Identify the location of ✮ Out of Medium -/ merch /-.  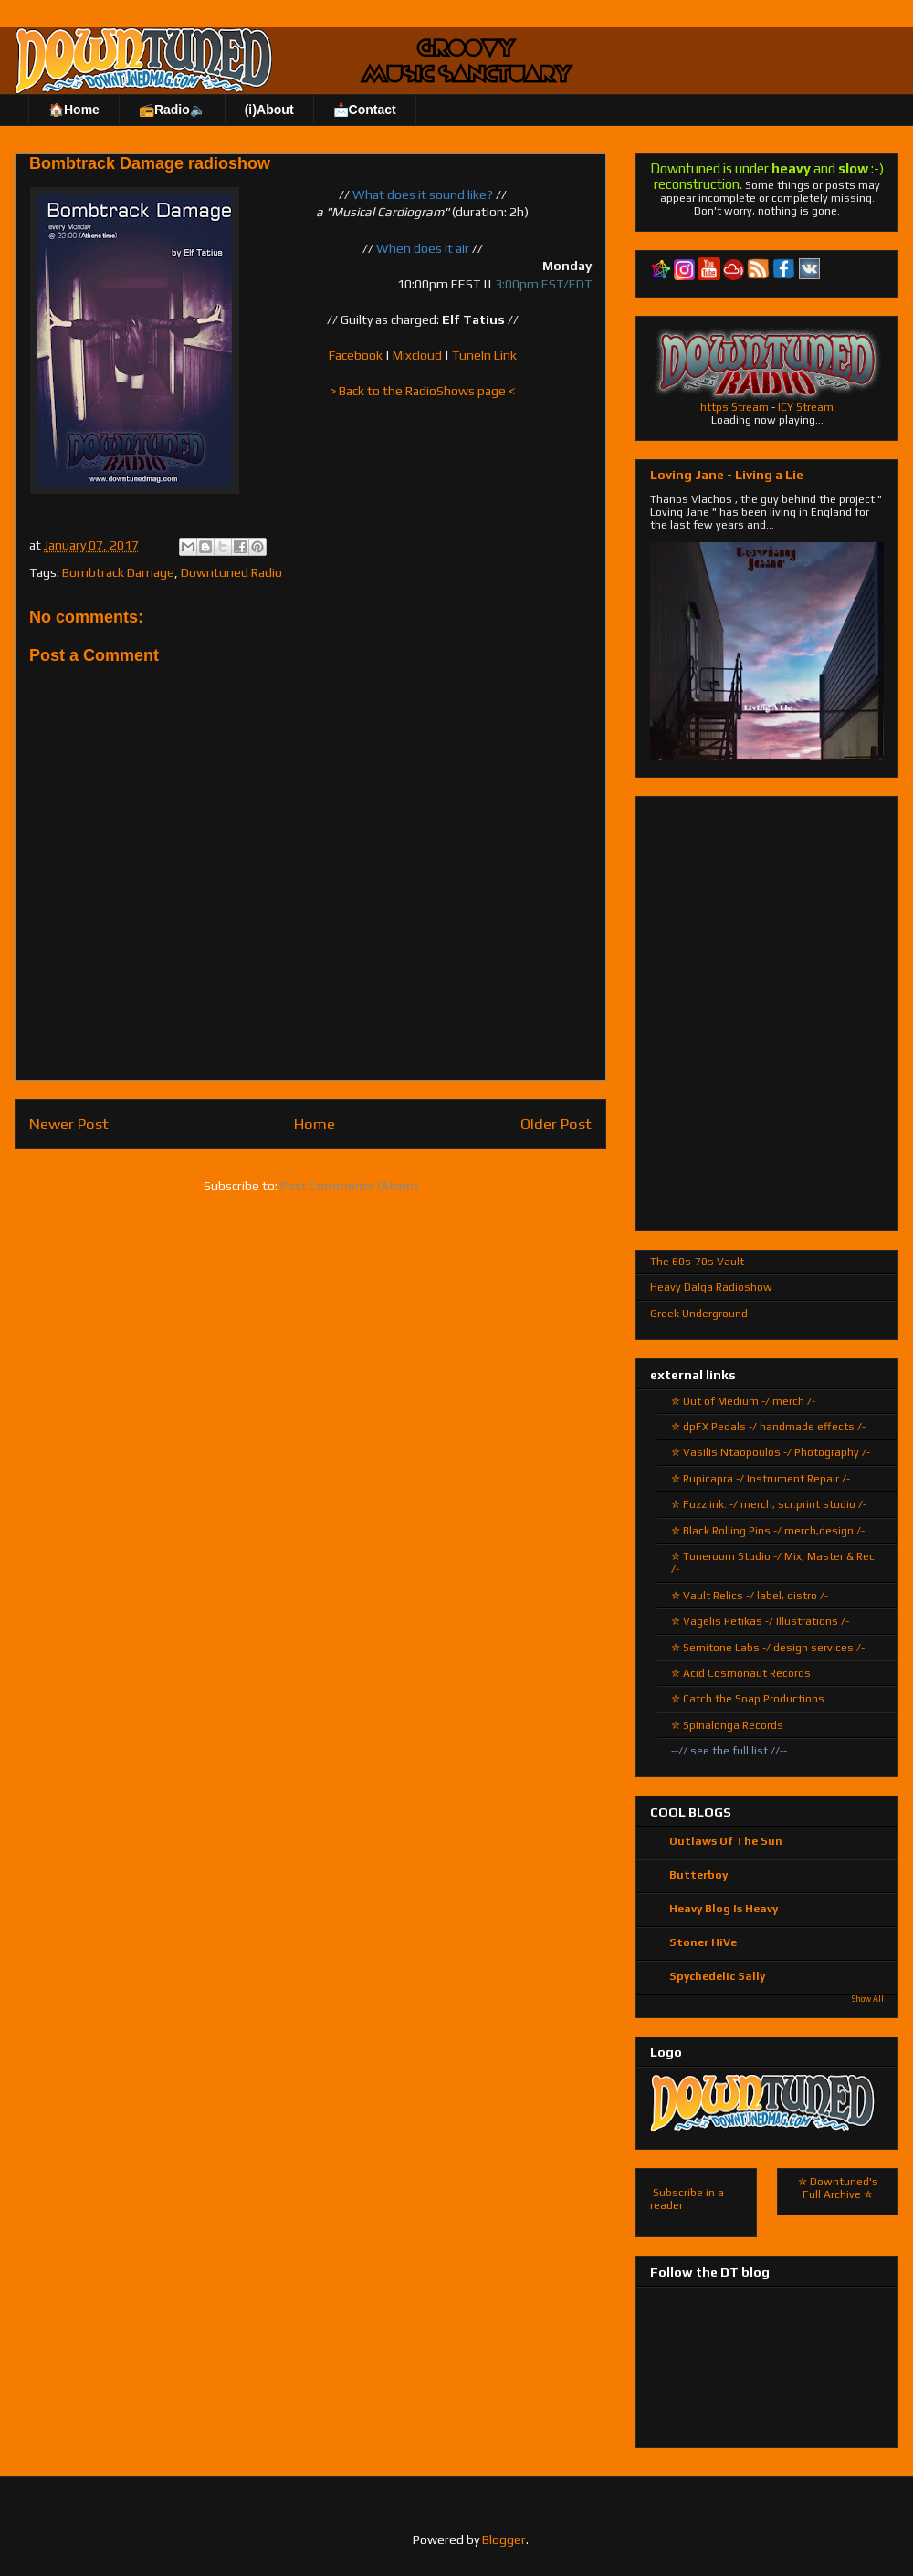
(743, 1401).